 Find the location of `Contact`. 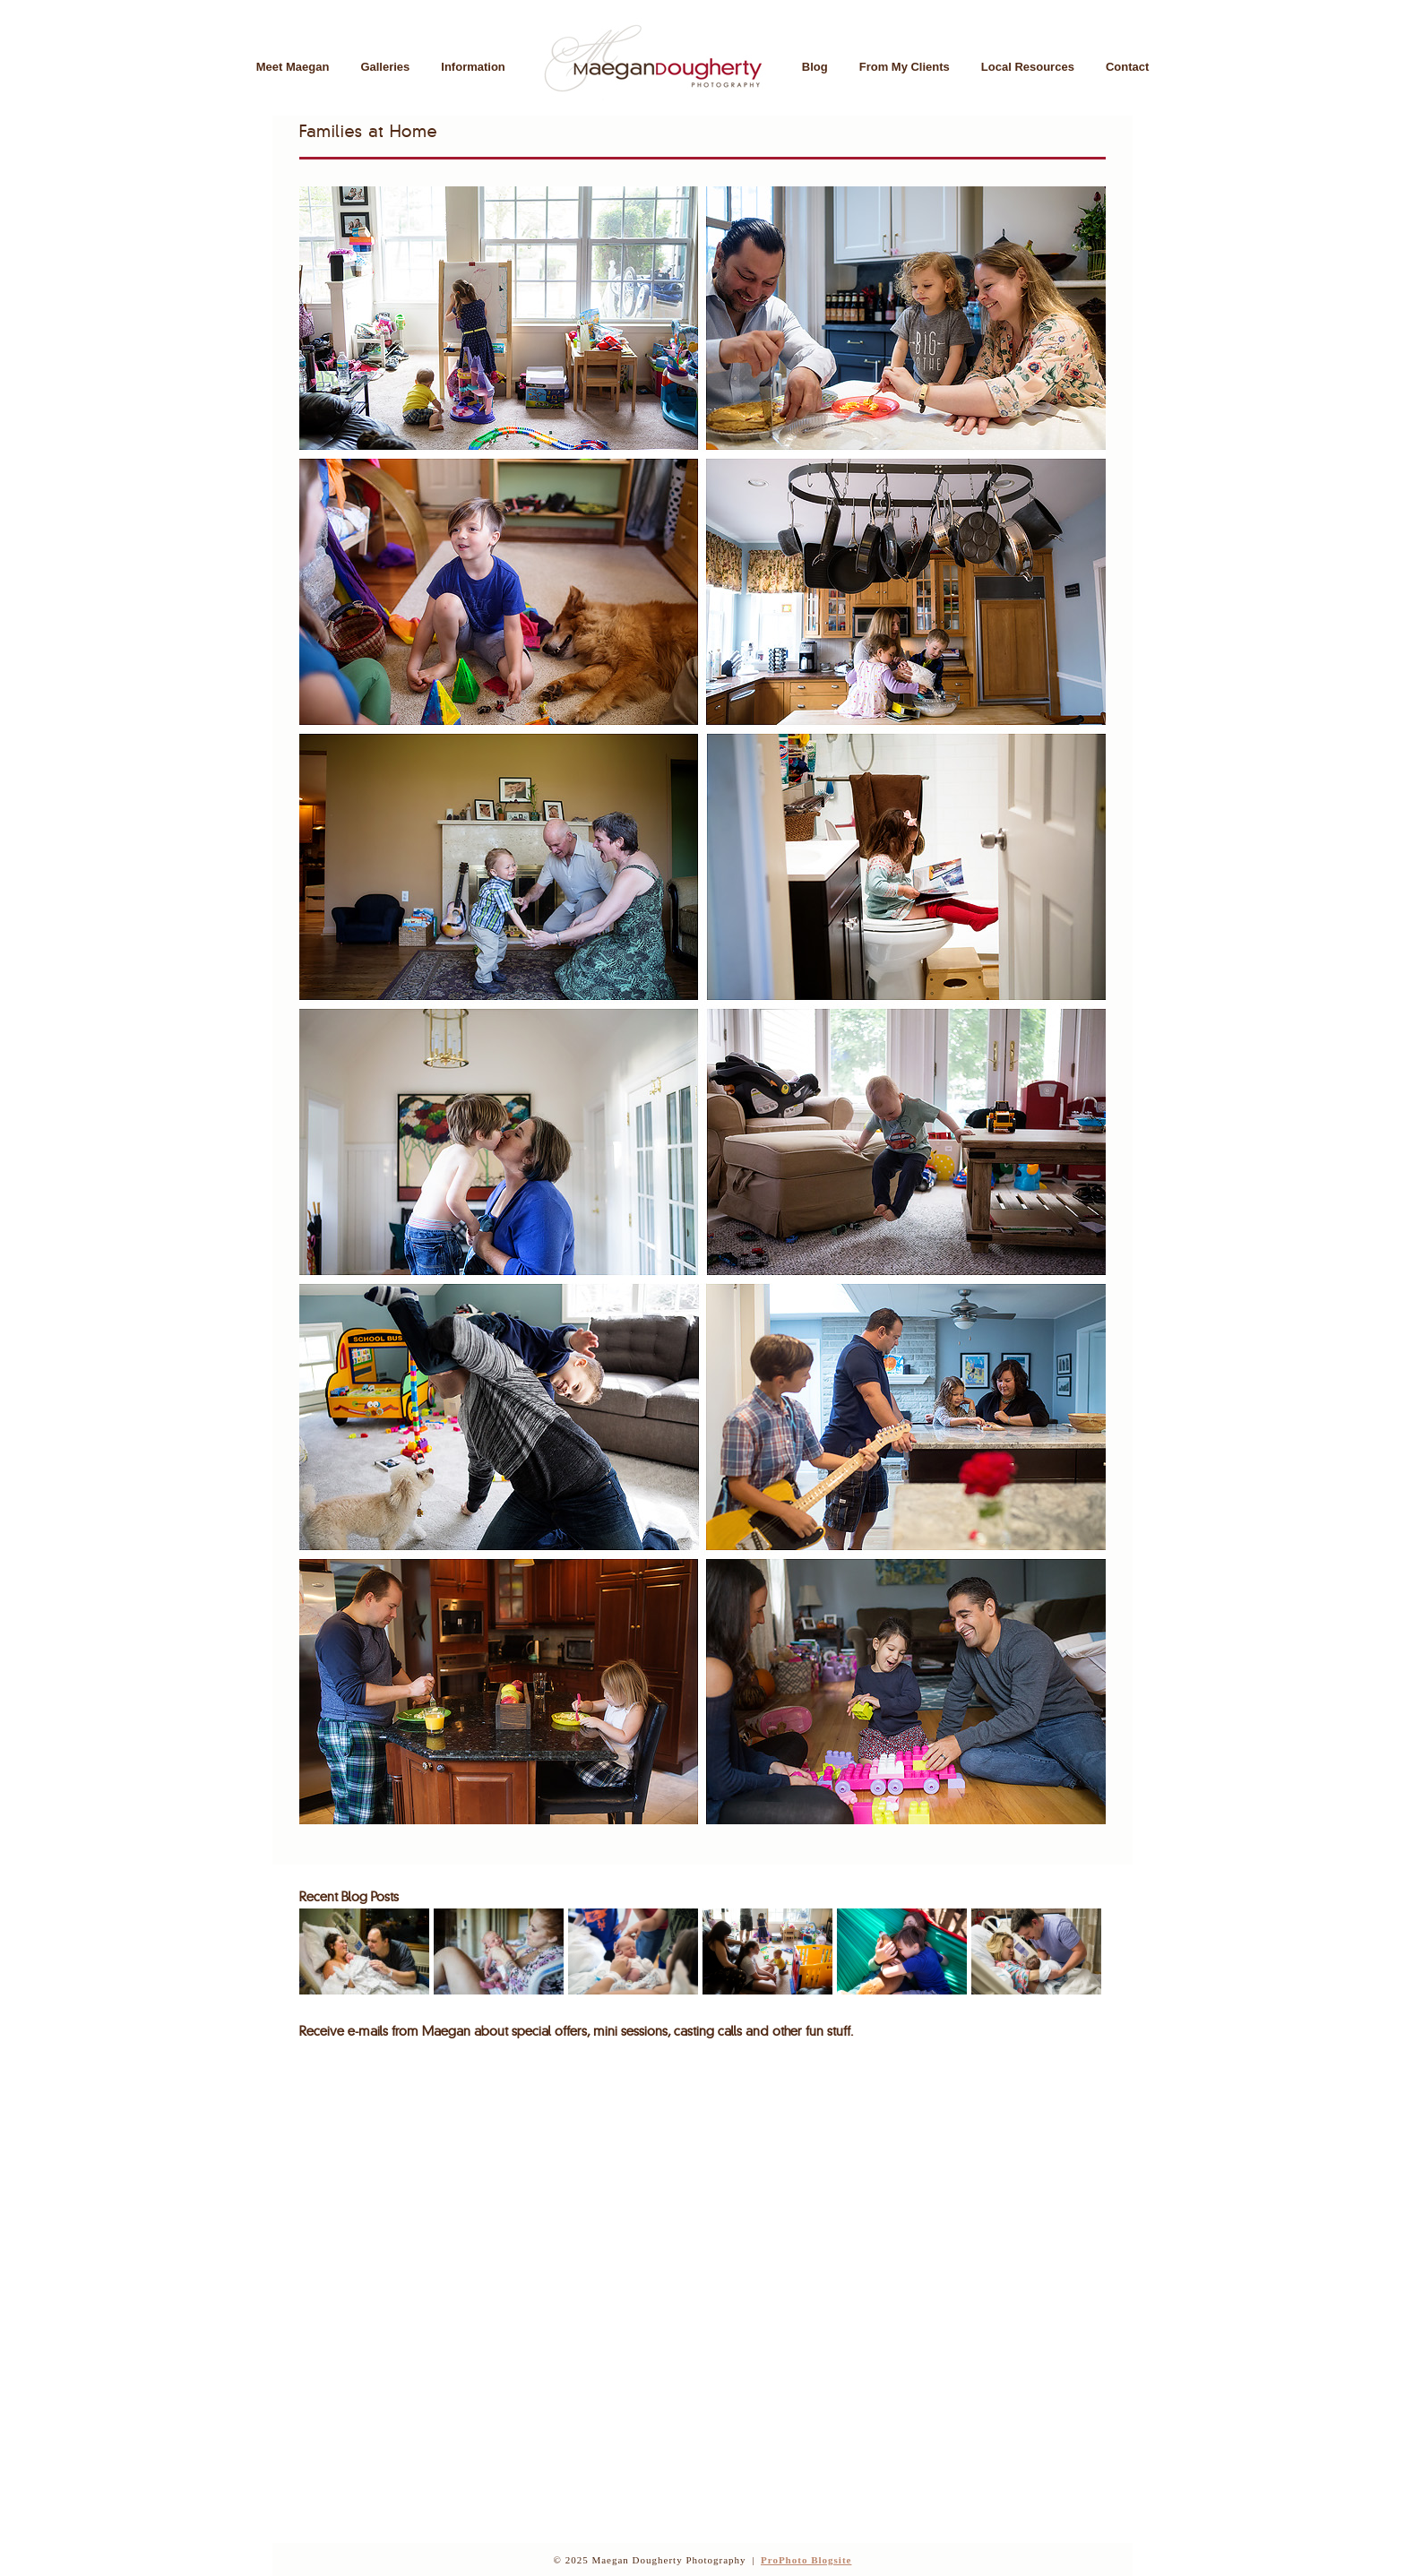

Contact is located at coordinates (1127, 67).